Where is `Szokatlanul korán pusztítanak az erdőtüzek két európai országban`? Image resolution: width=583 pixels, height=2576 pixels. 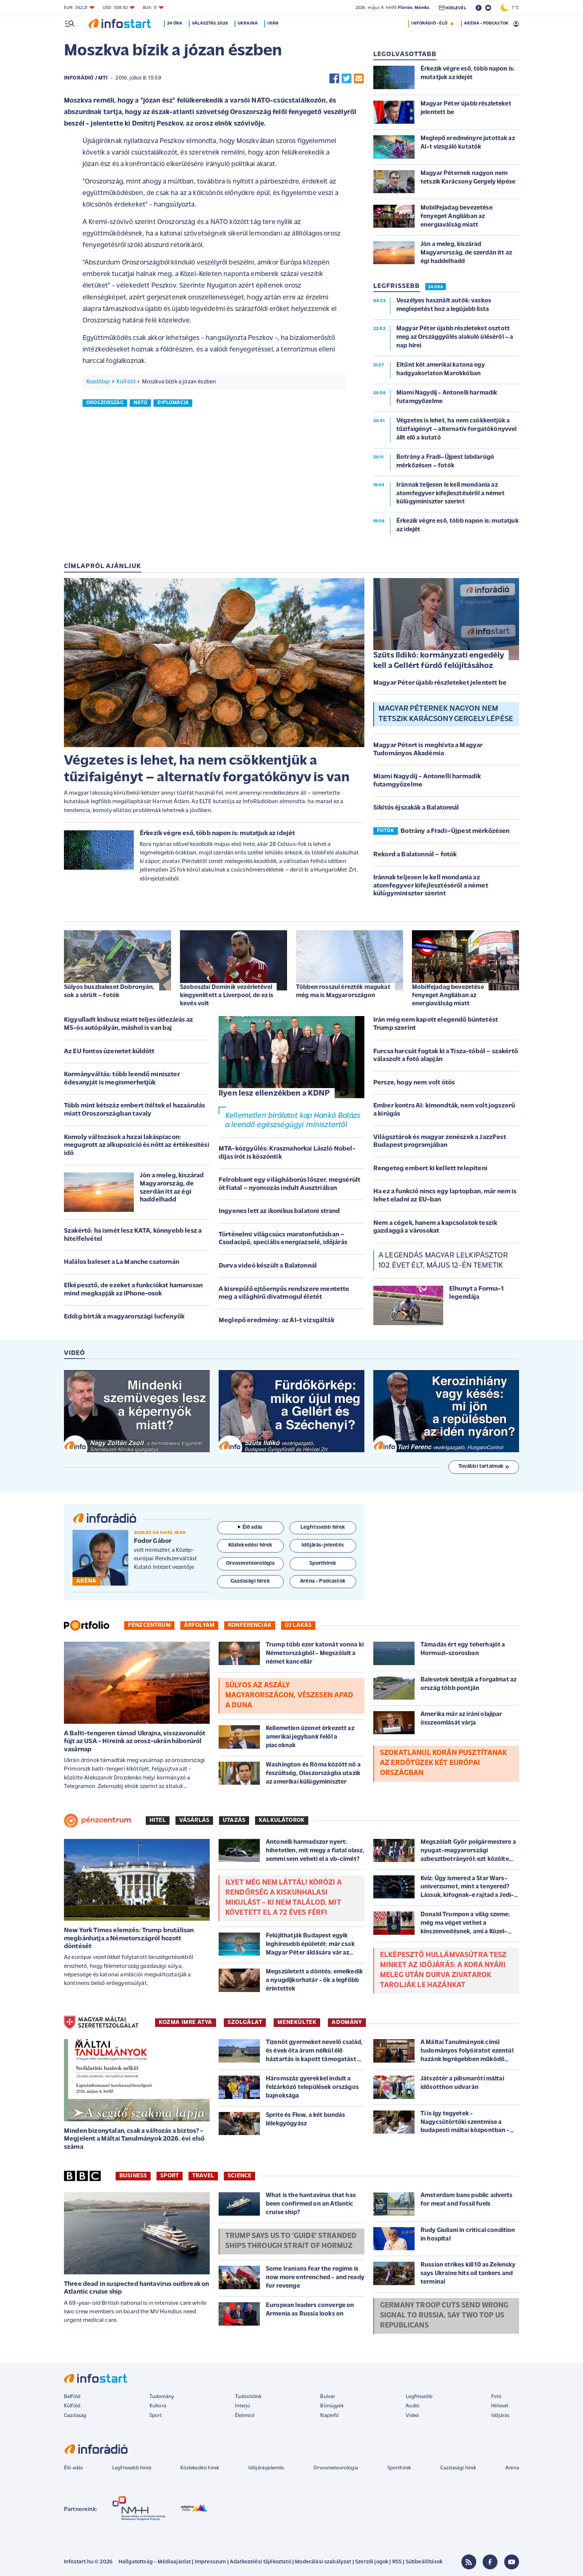
Szokatlanul korán pusztítanak az erdőtüzek két európai országban is located at coordinates (443, 1763).